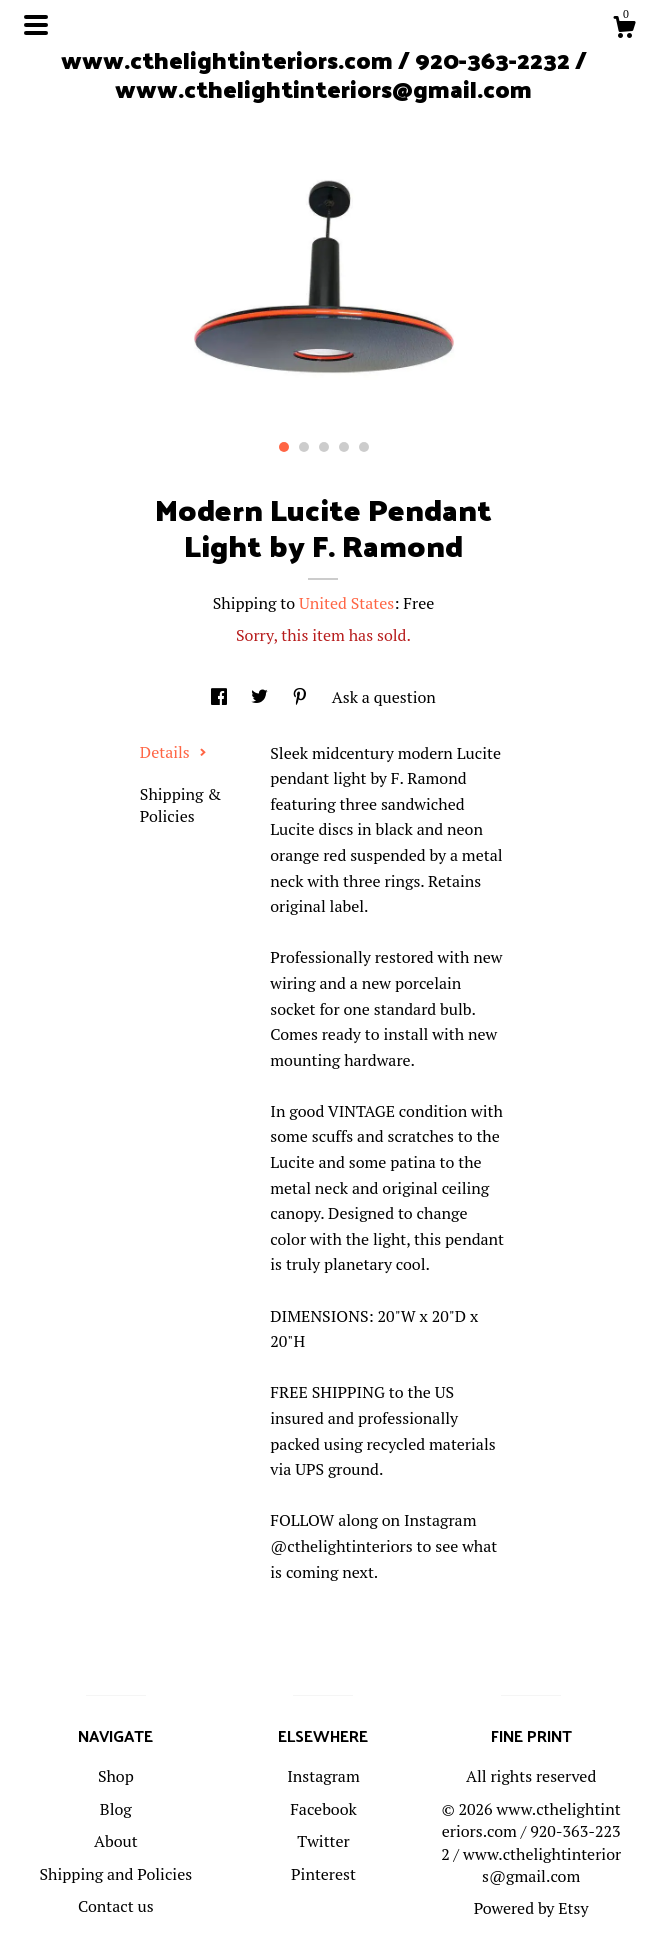  What do you see at coordinates (116, 1776) in the screenshot?
I see `Shop` at bounding box center [116, 1776].